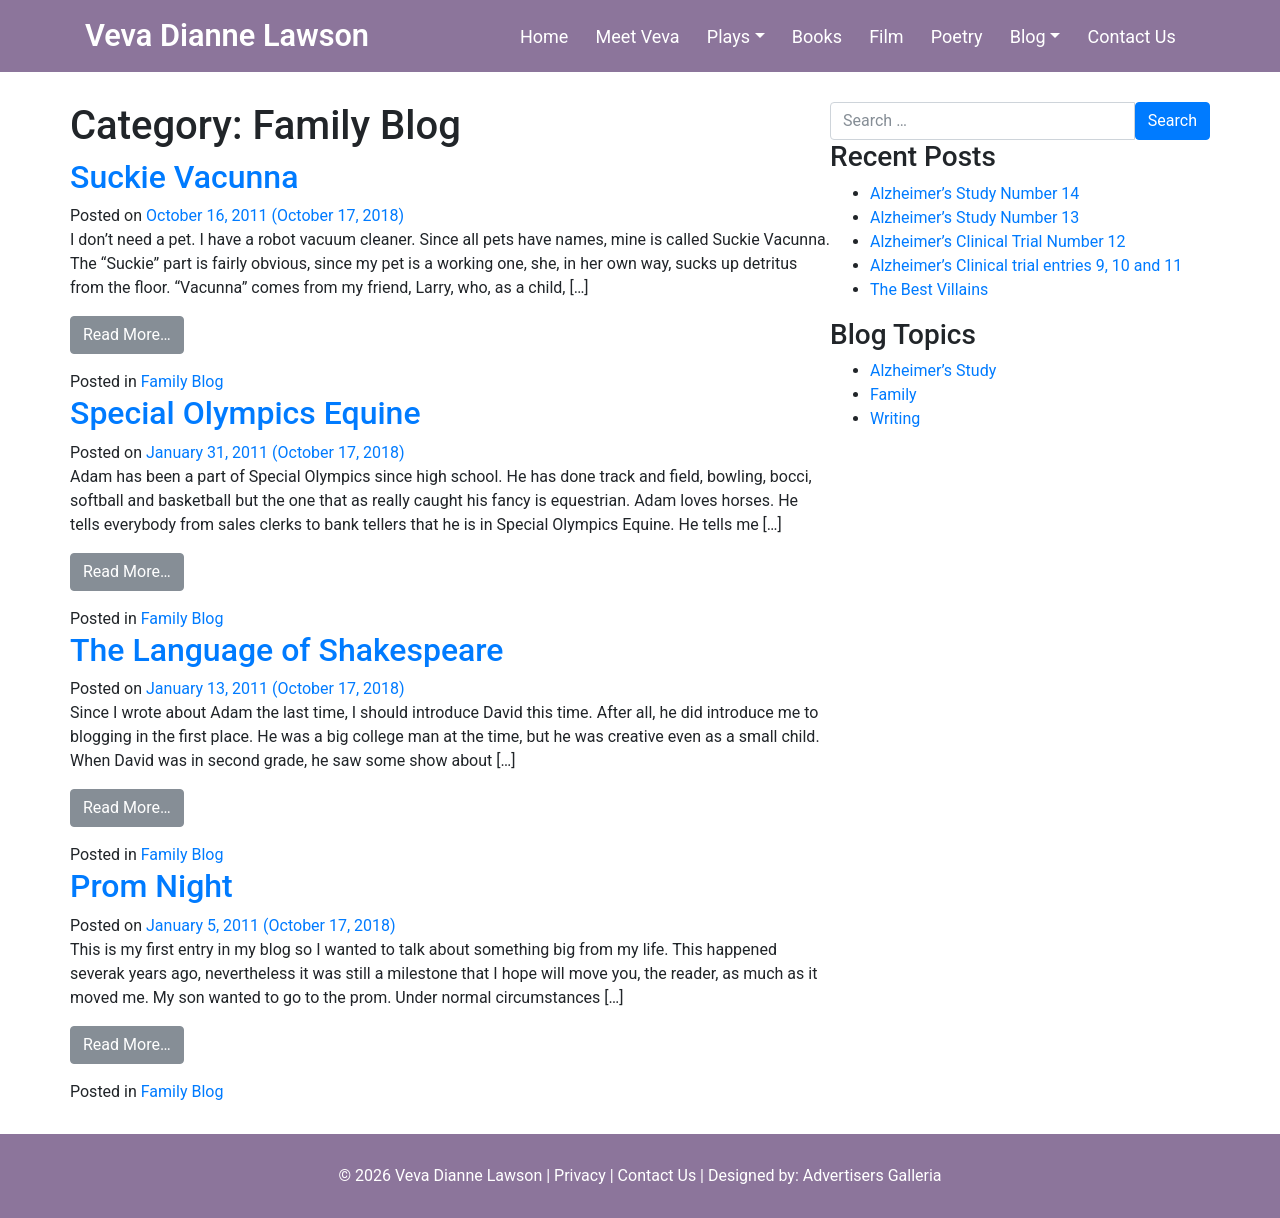  I want to click on Veva Dianne Lawson, so click(227, 35).